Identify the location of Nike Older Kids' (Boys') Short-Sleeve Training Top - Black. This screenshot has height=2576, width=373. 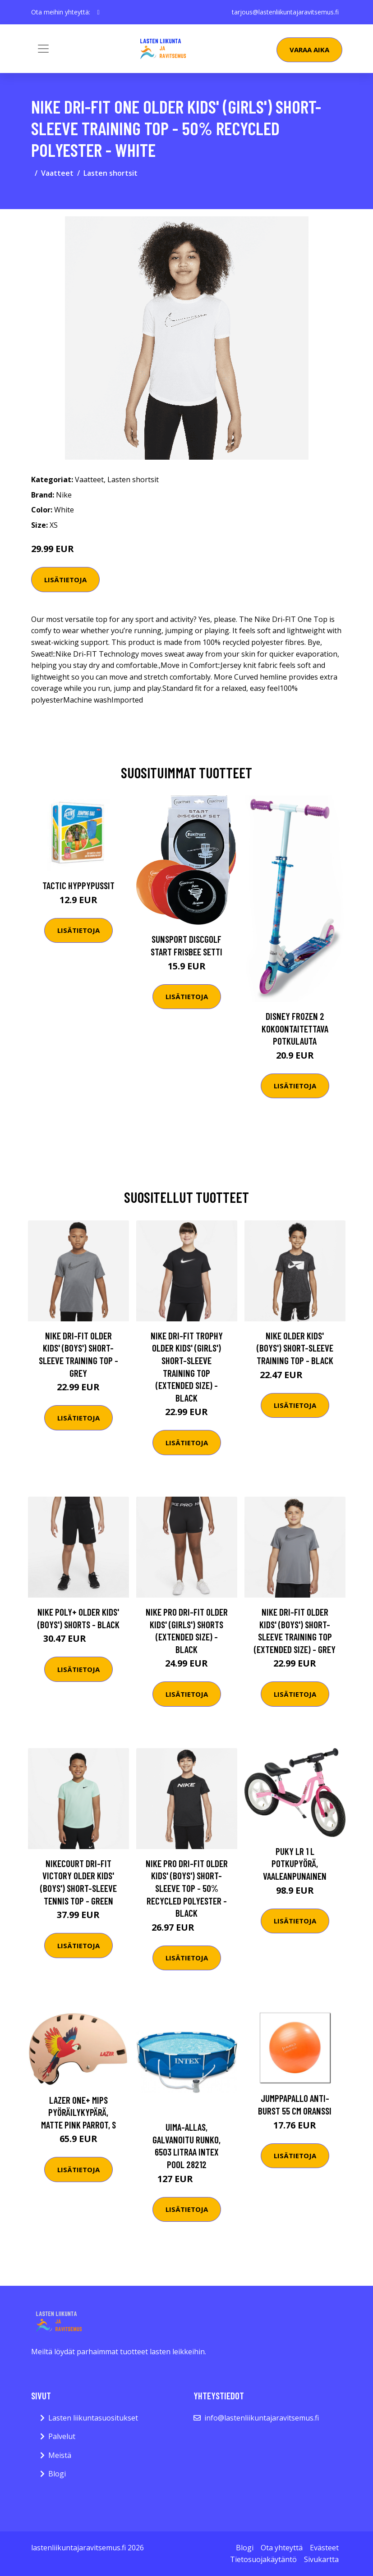
(295, 1348).